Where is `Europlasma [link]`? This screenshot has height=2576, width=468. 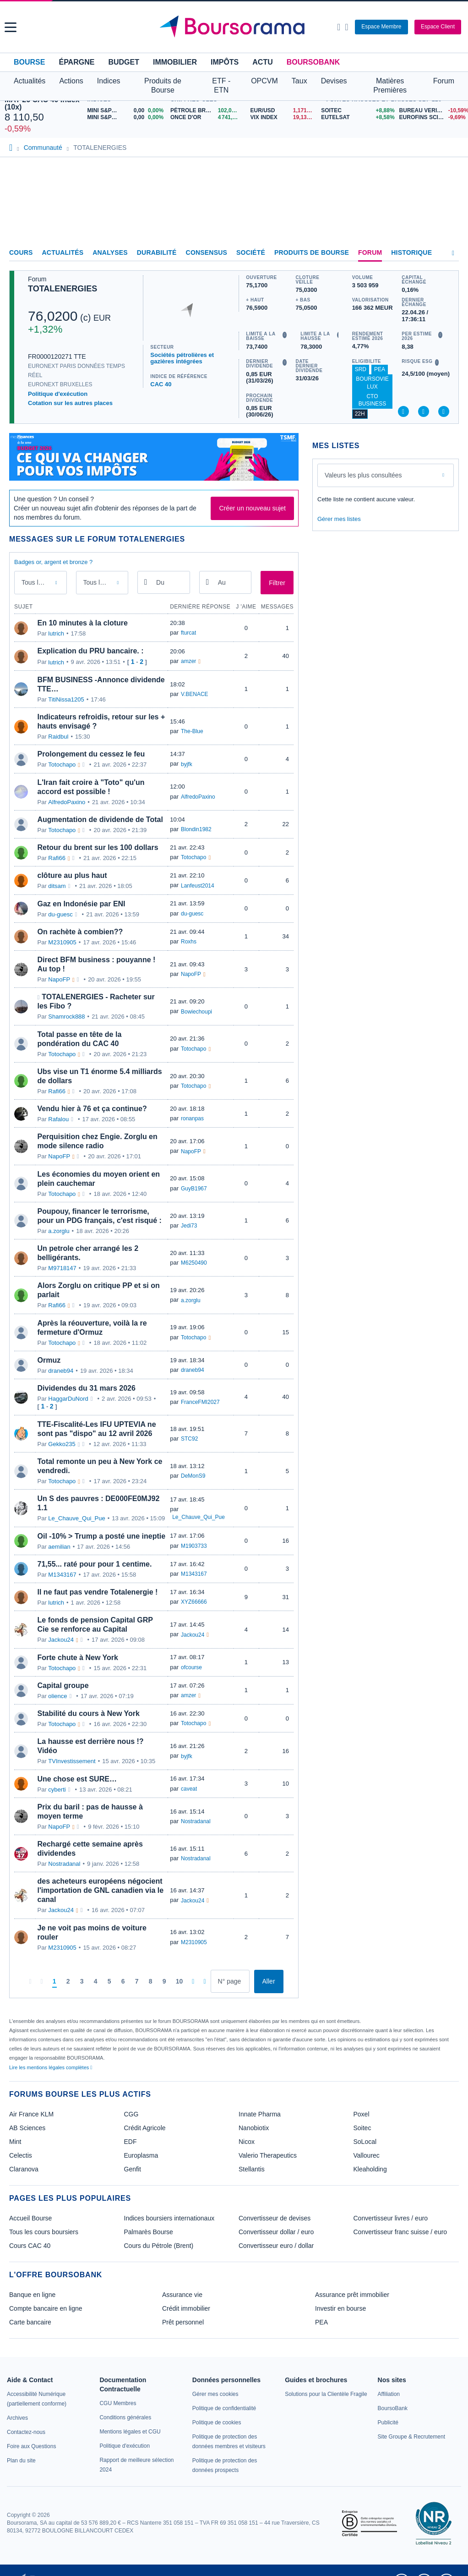 Europlasma [link] is located at coordinates (141, 2155).